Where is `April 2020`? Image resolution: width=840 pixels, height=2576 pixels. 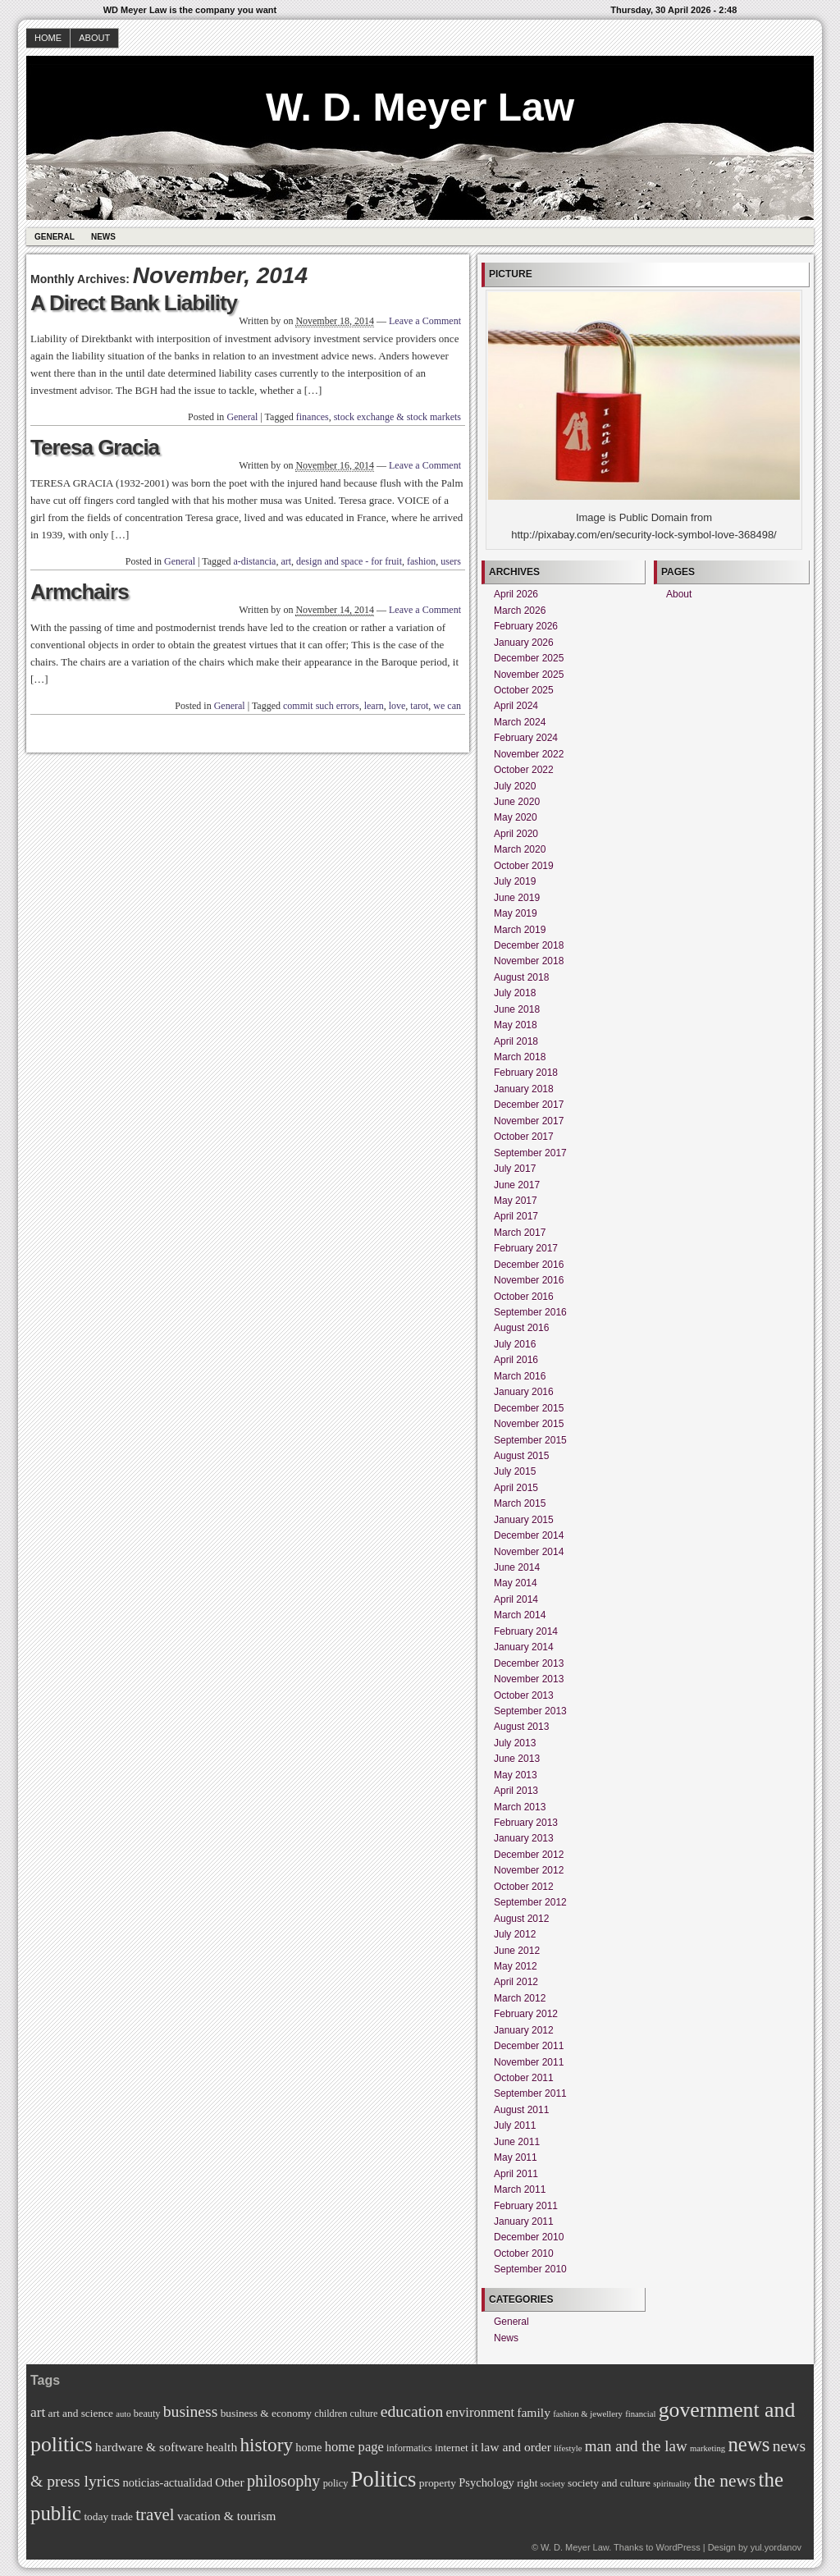 April 2020 is located at coordinates (516, 834).